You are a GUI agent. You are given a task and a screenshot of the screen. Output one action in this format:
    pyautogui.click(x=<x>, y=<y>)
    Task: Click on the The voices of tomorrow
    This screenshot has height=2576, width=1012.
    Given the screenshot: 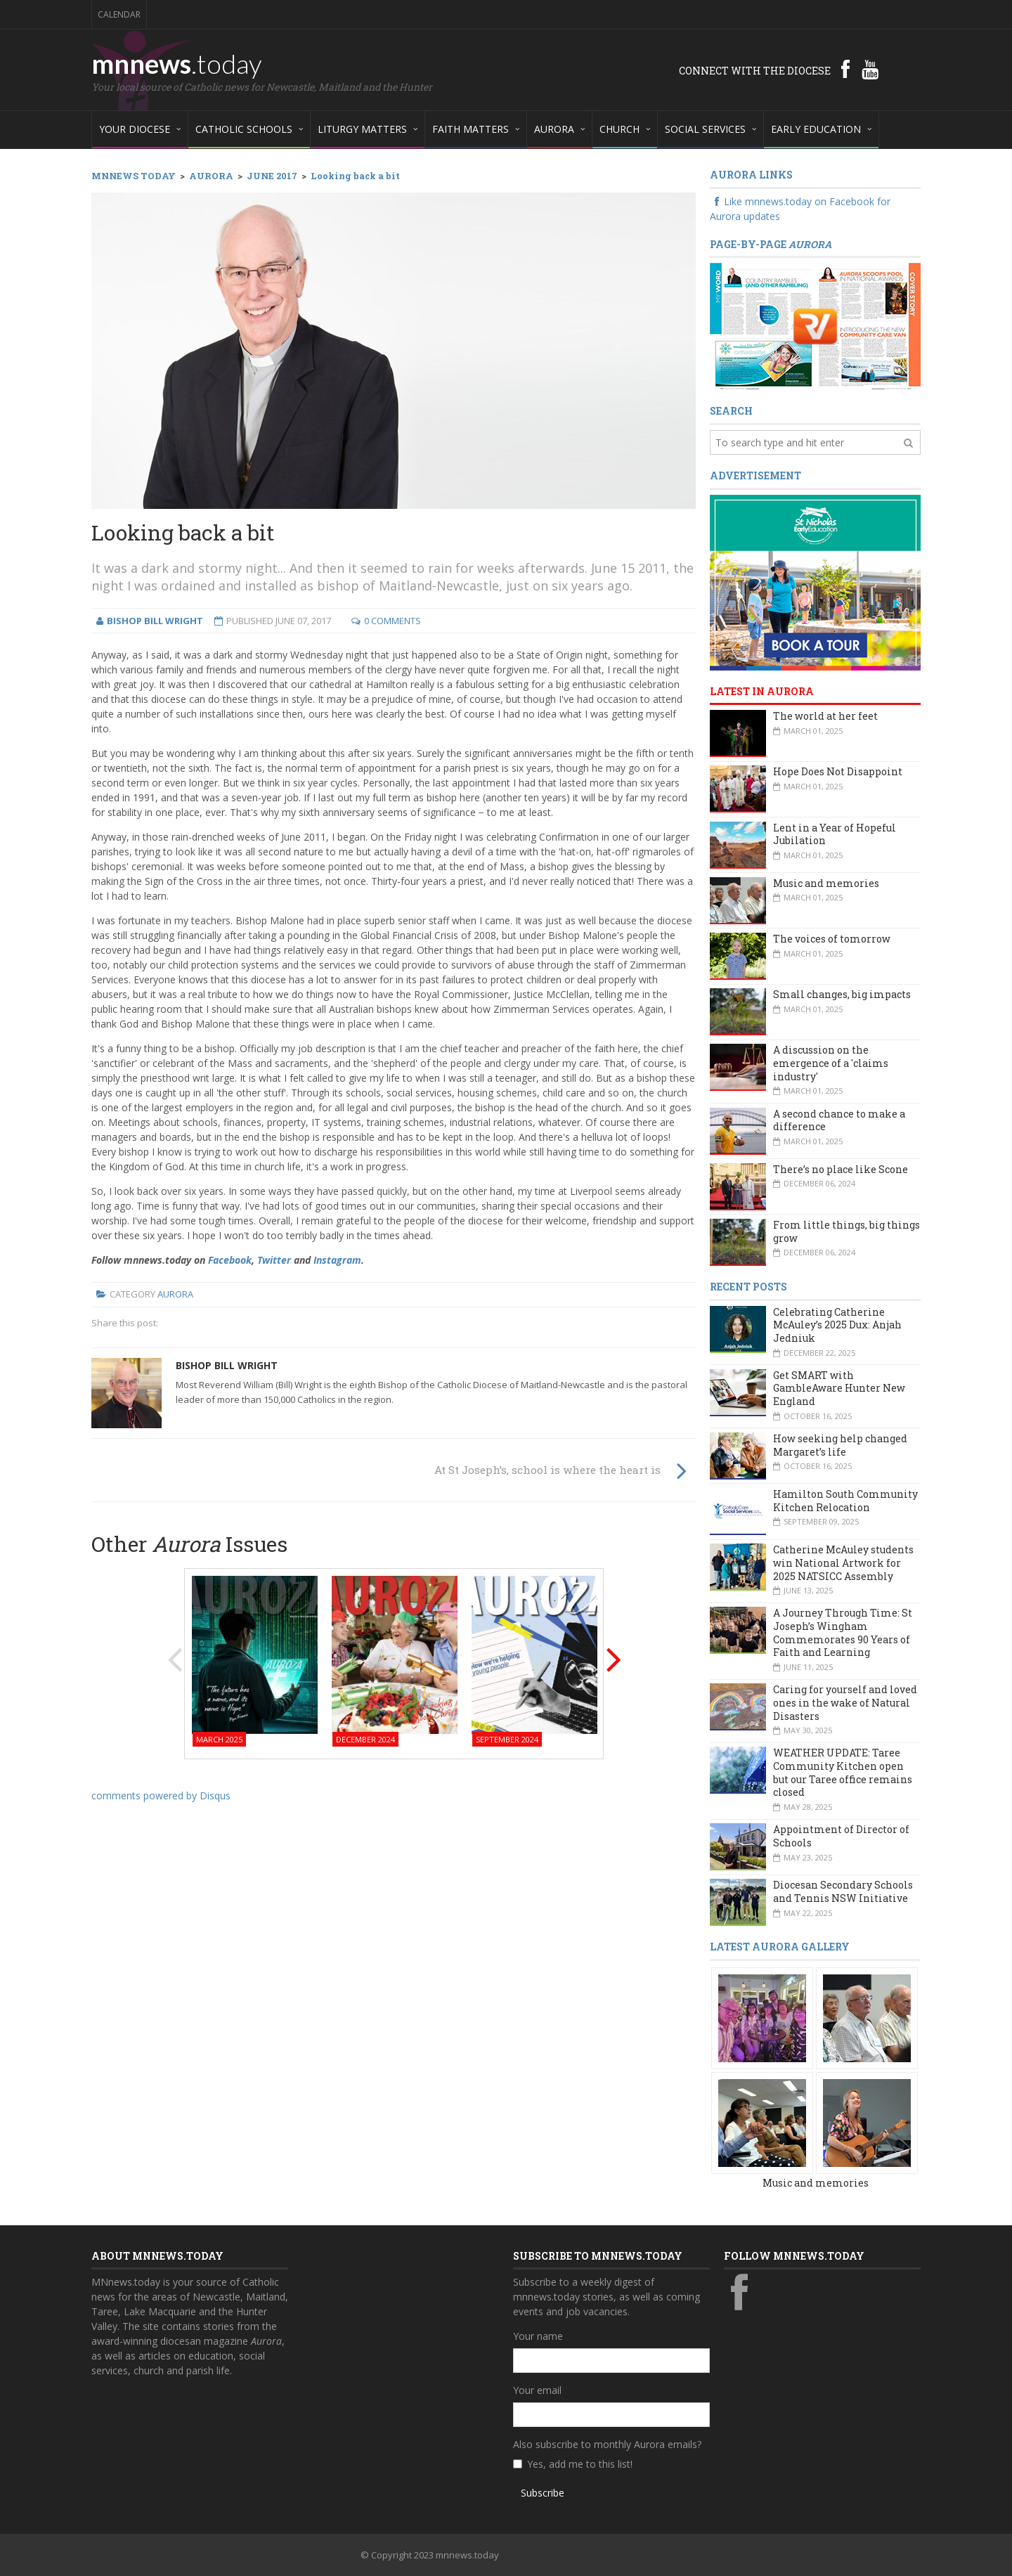 What is the action you would take?
    pyautogui.click(x=831, y=938)
    